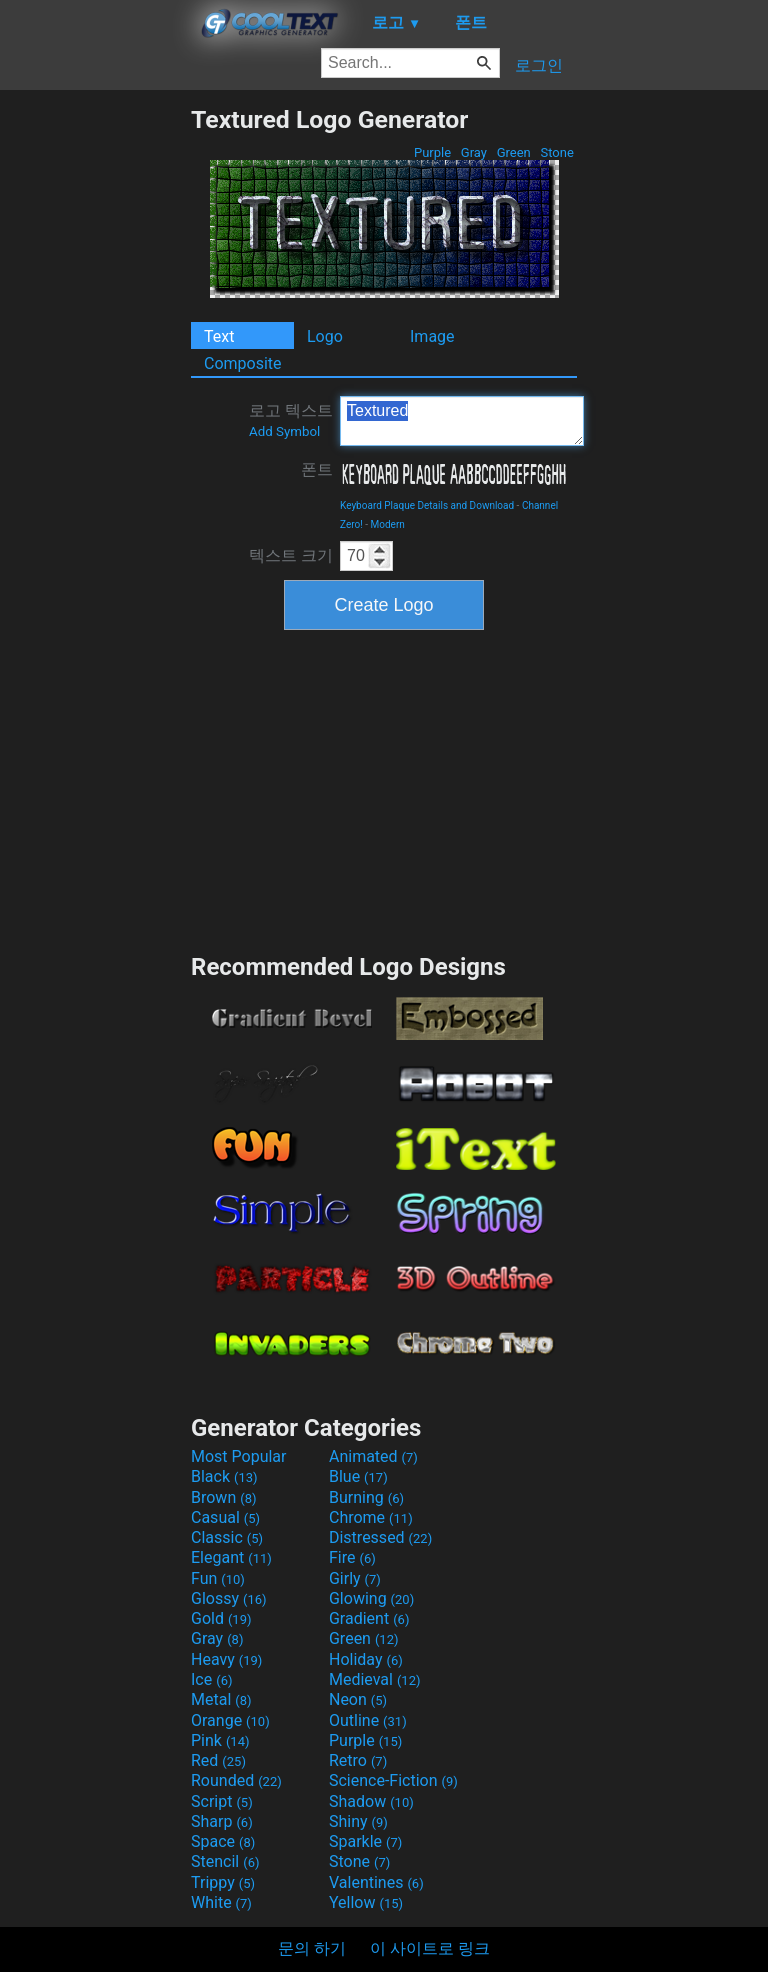 The image size is (768, 1972). What do you see at coordinates (430, 1948) in the screenshot?
I see `이 사이트로 링크` at bounding box center [430, 1948].